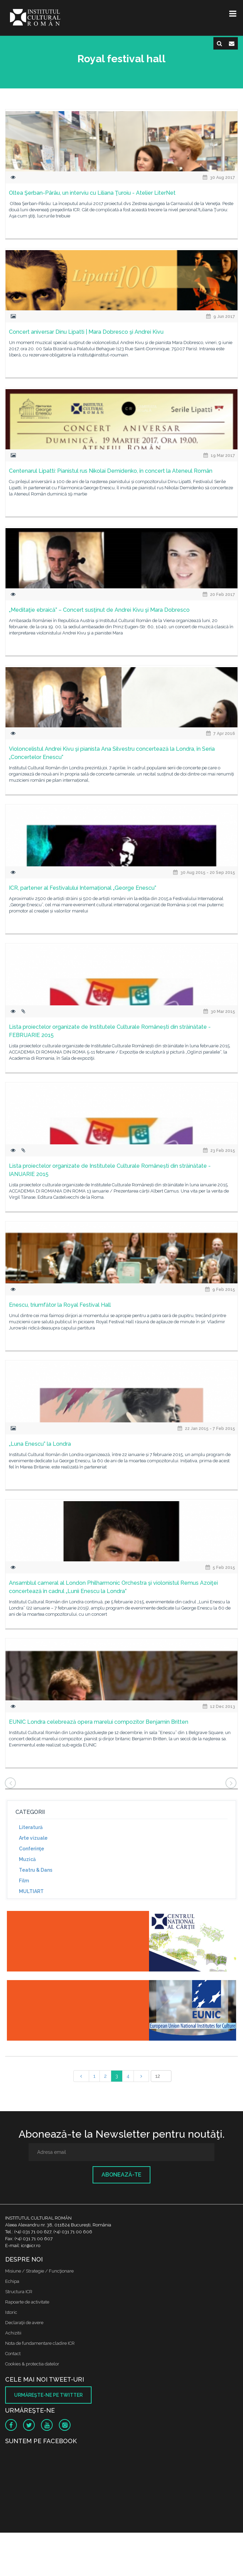  What do you see at coordinates (33, 1838) in the screenshot?
I see `Arte vizuale` at bounding box center [33, 1838].